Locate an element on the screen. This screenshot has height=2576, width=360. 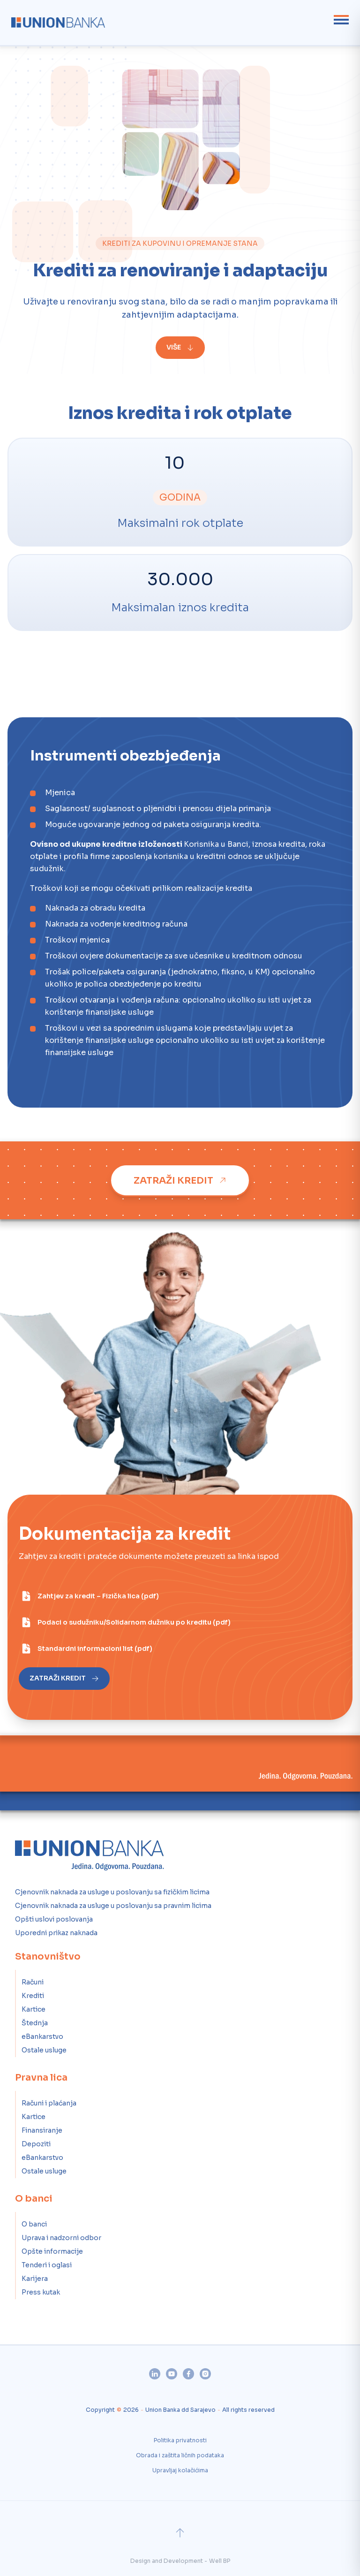
Karijera is located at coordinates (35, 2278).